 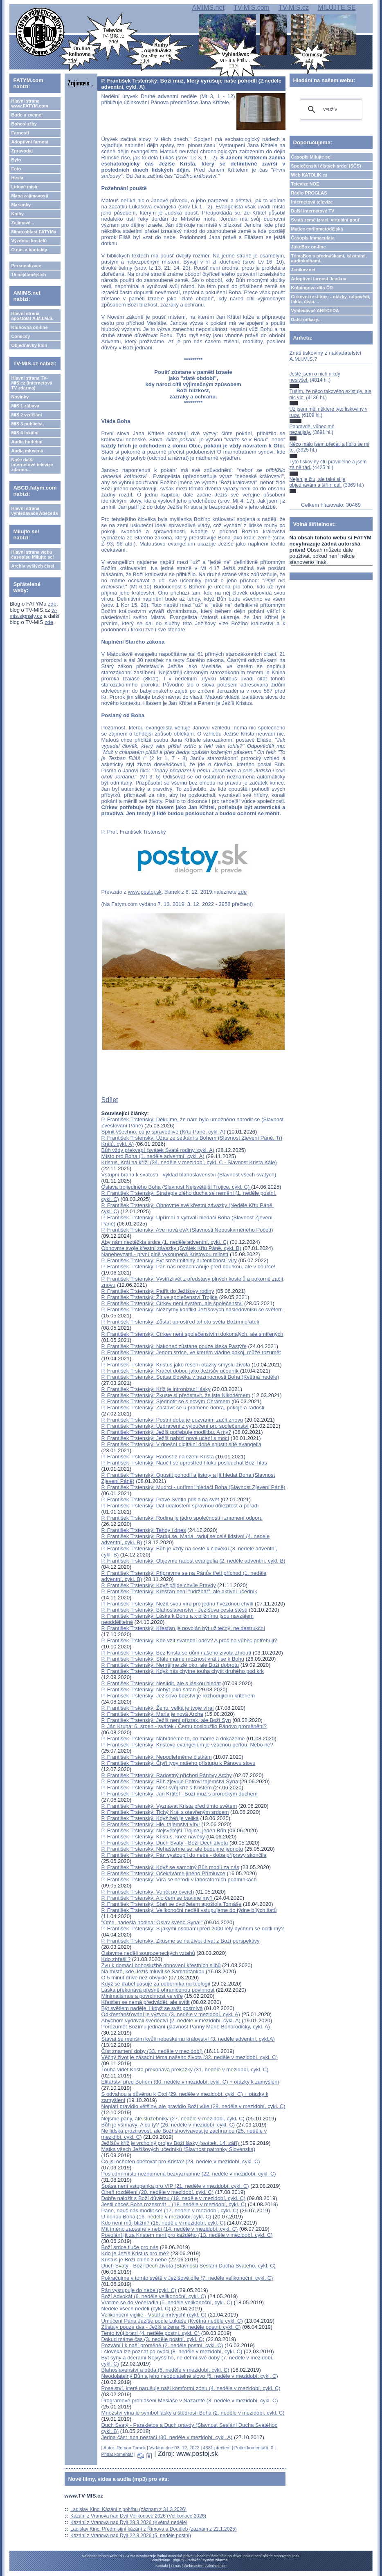 What do you see at coordinates (192, 1334) in the screenshot?
I see `P. František Trstenský: Církev není společenstvím dokonalých, ale smířených` at bounding box center [192, 1334].